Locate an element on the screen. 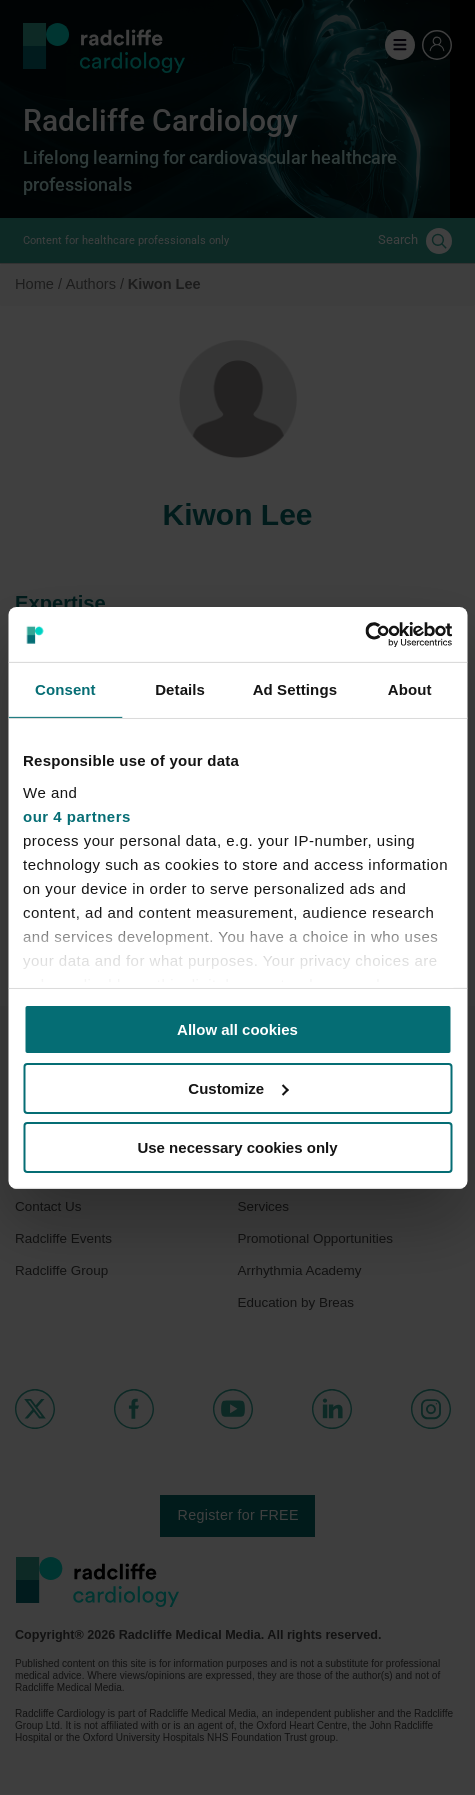 The height and width of the screenshot is (1795, 475). About [tab] is located at coordinates (410, 689).